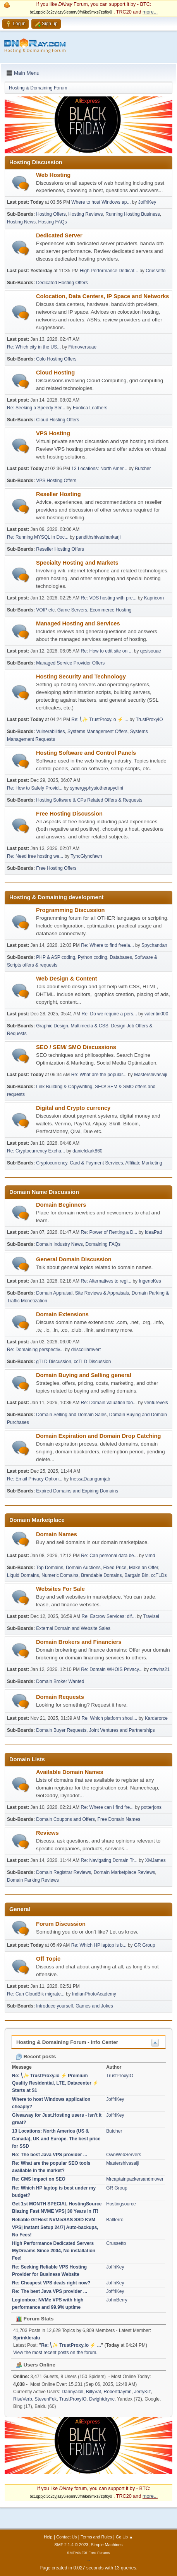  What do you see at coordinates (143, 1567) in the screenshot?
I see `Make an Offer` at bounding box center [143, 1567].